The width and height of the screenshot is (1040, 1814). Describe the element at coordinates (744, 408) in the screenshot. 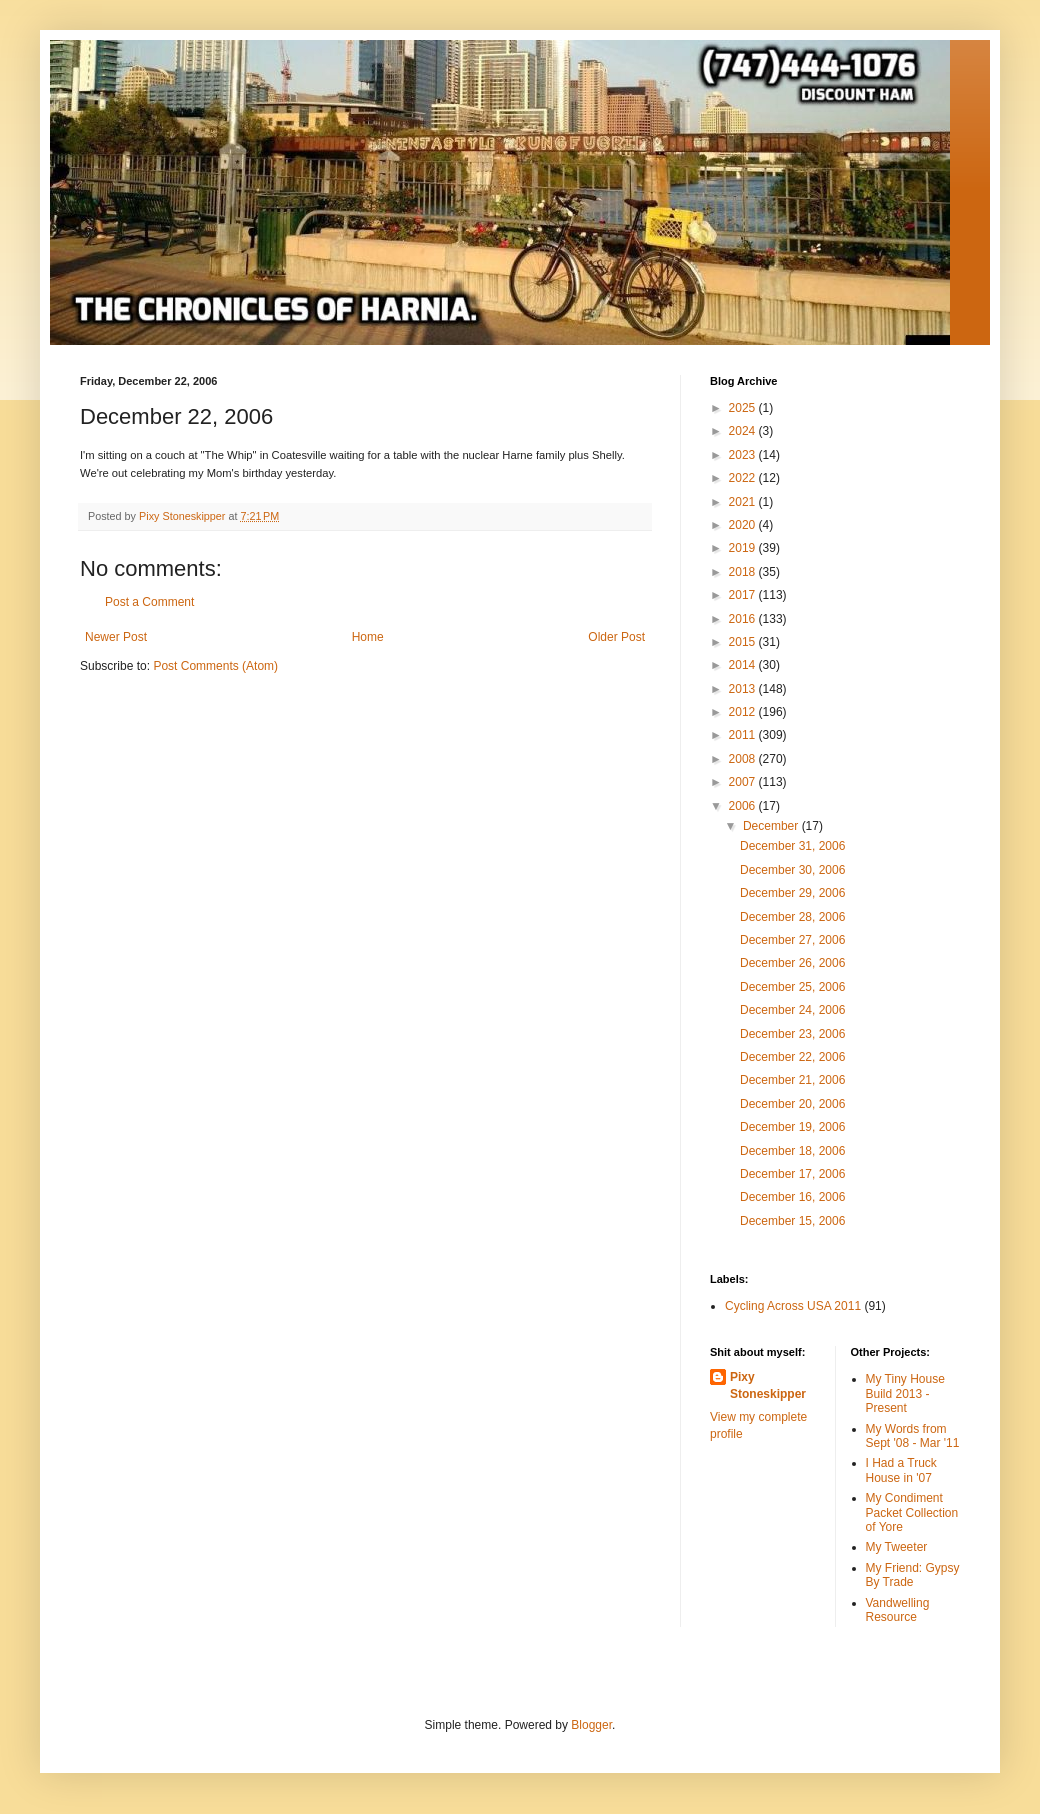

I see `2025` at that location.